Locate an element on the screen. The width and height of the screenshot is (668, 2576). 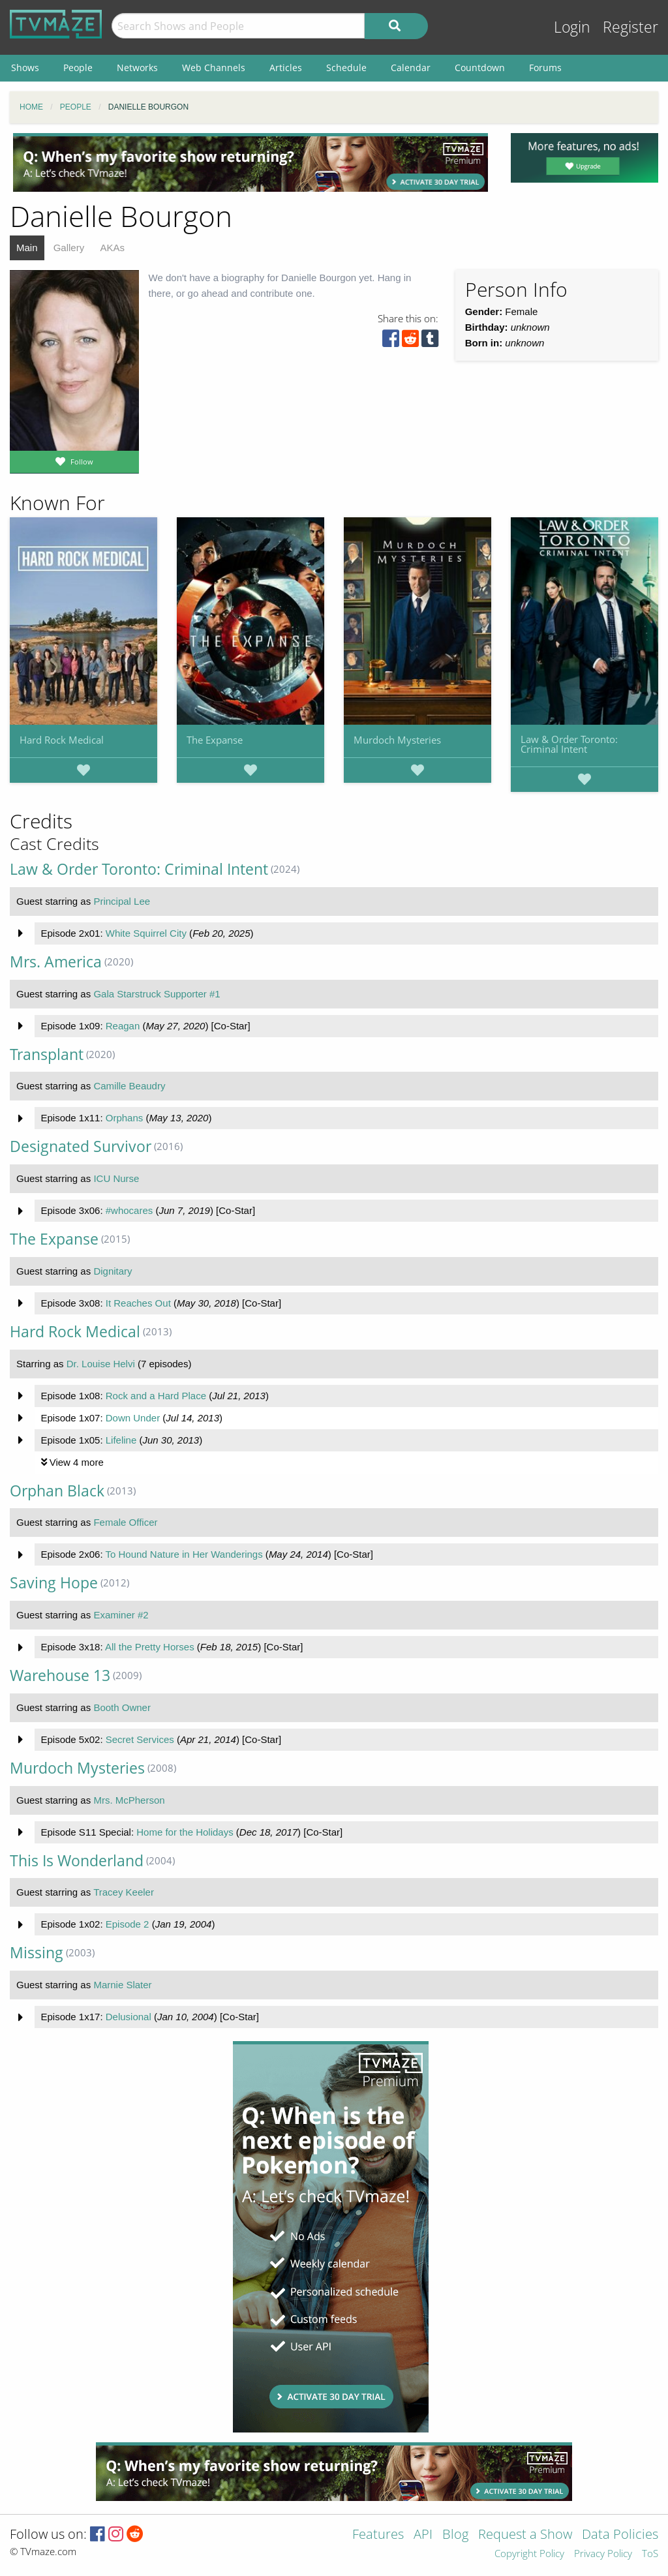
It Reaches Out is located at coordinates (138, 1303).